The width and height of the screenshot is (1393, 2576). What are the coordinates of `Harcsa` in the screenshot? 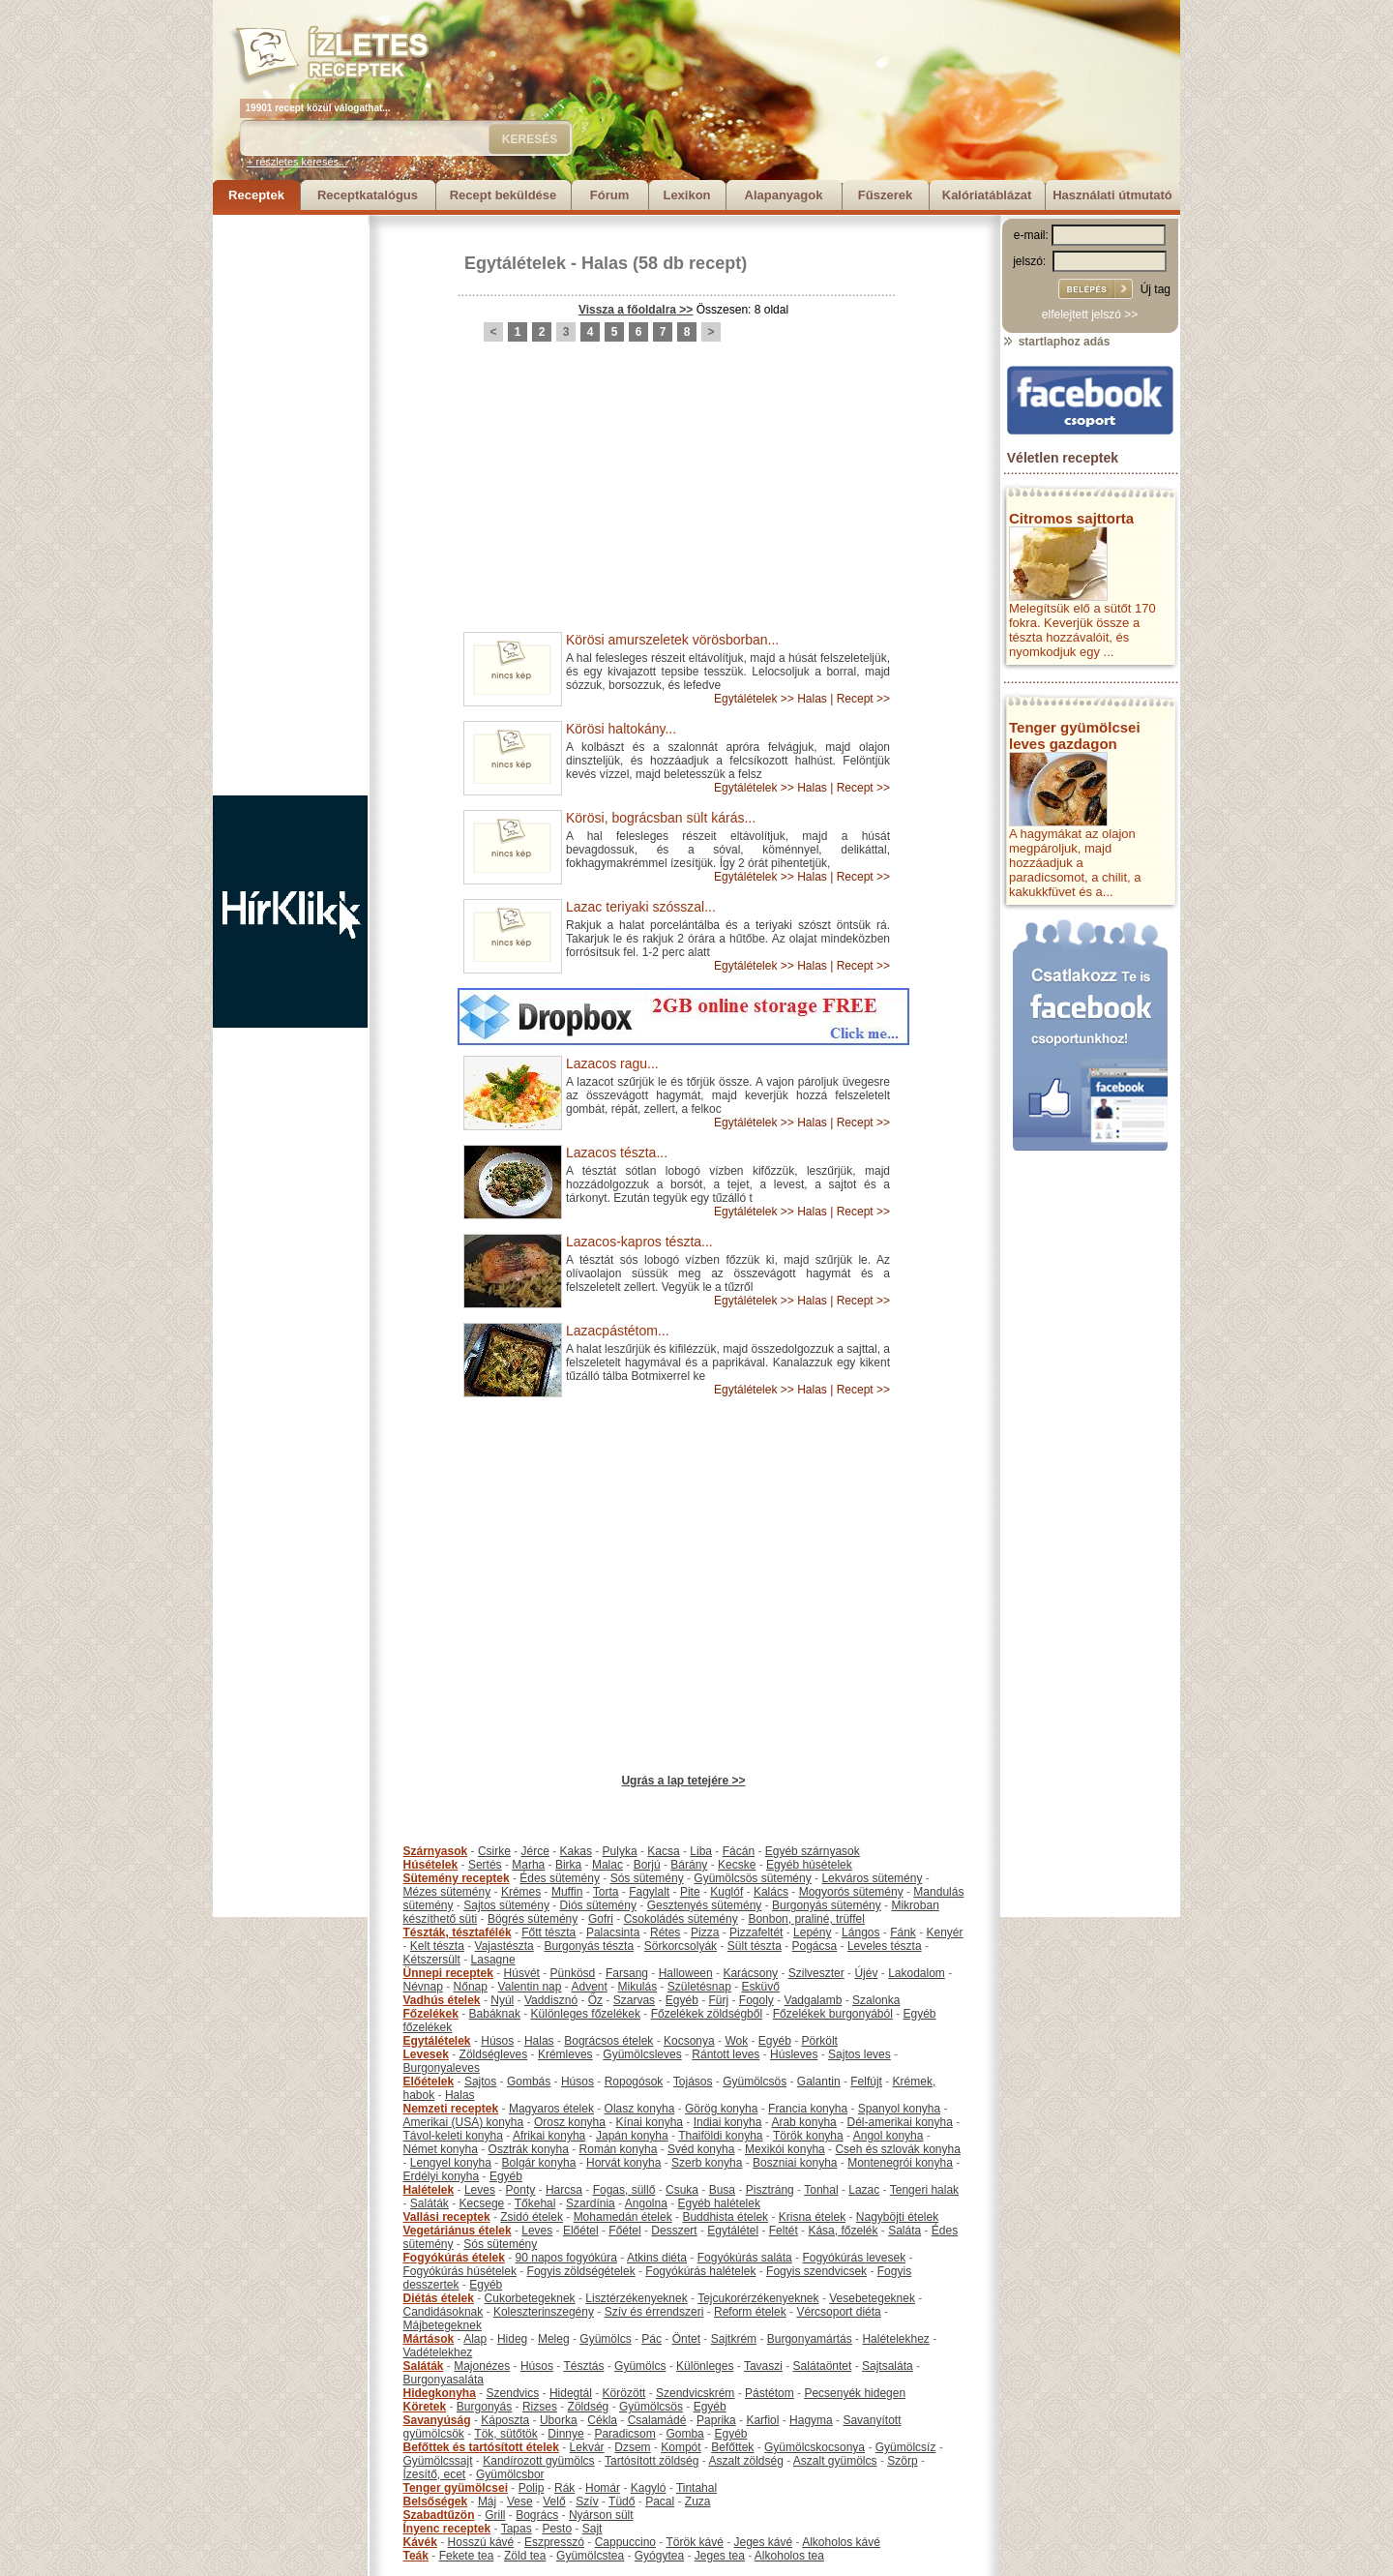 It's located at (564, 2190).